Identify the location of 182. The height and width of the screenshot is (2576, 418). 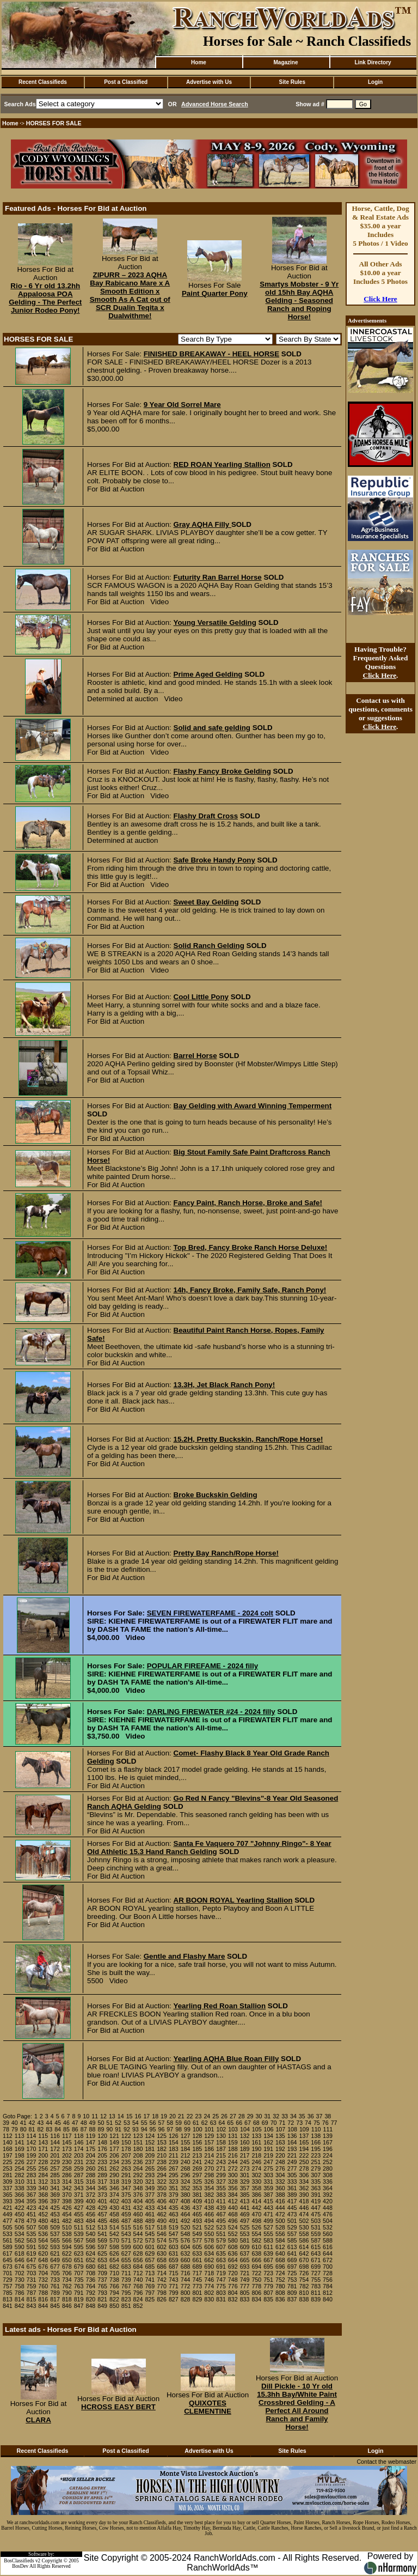
(162, 2149).